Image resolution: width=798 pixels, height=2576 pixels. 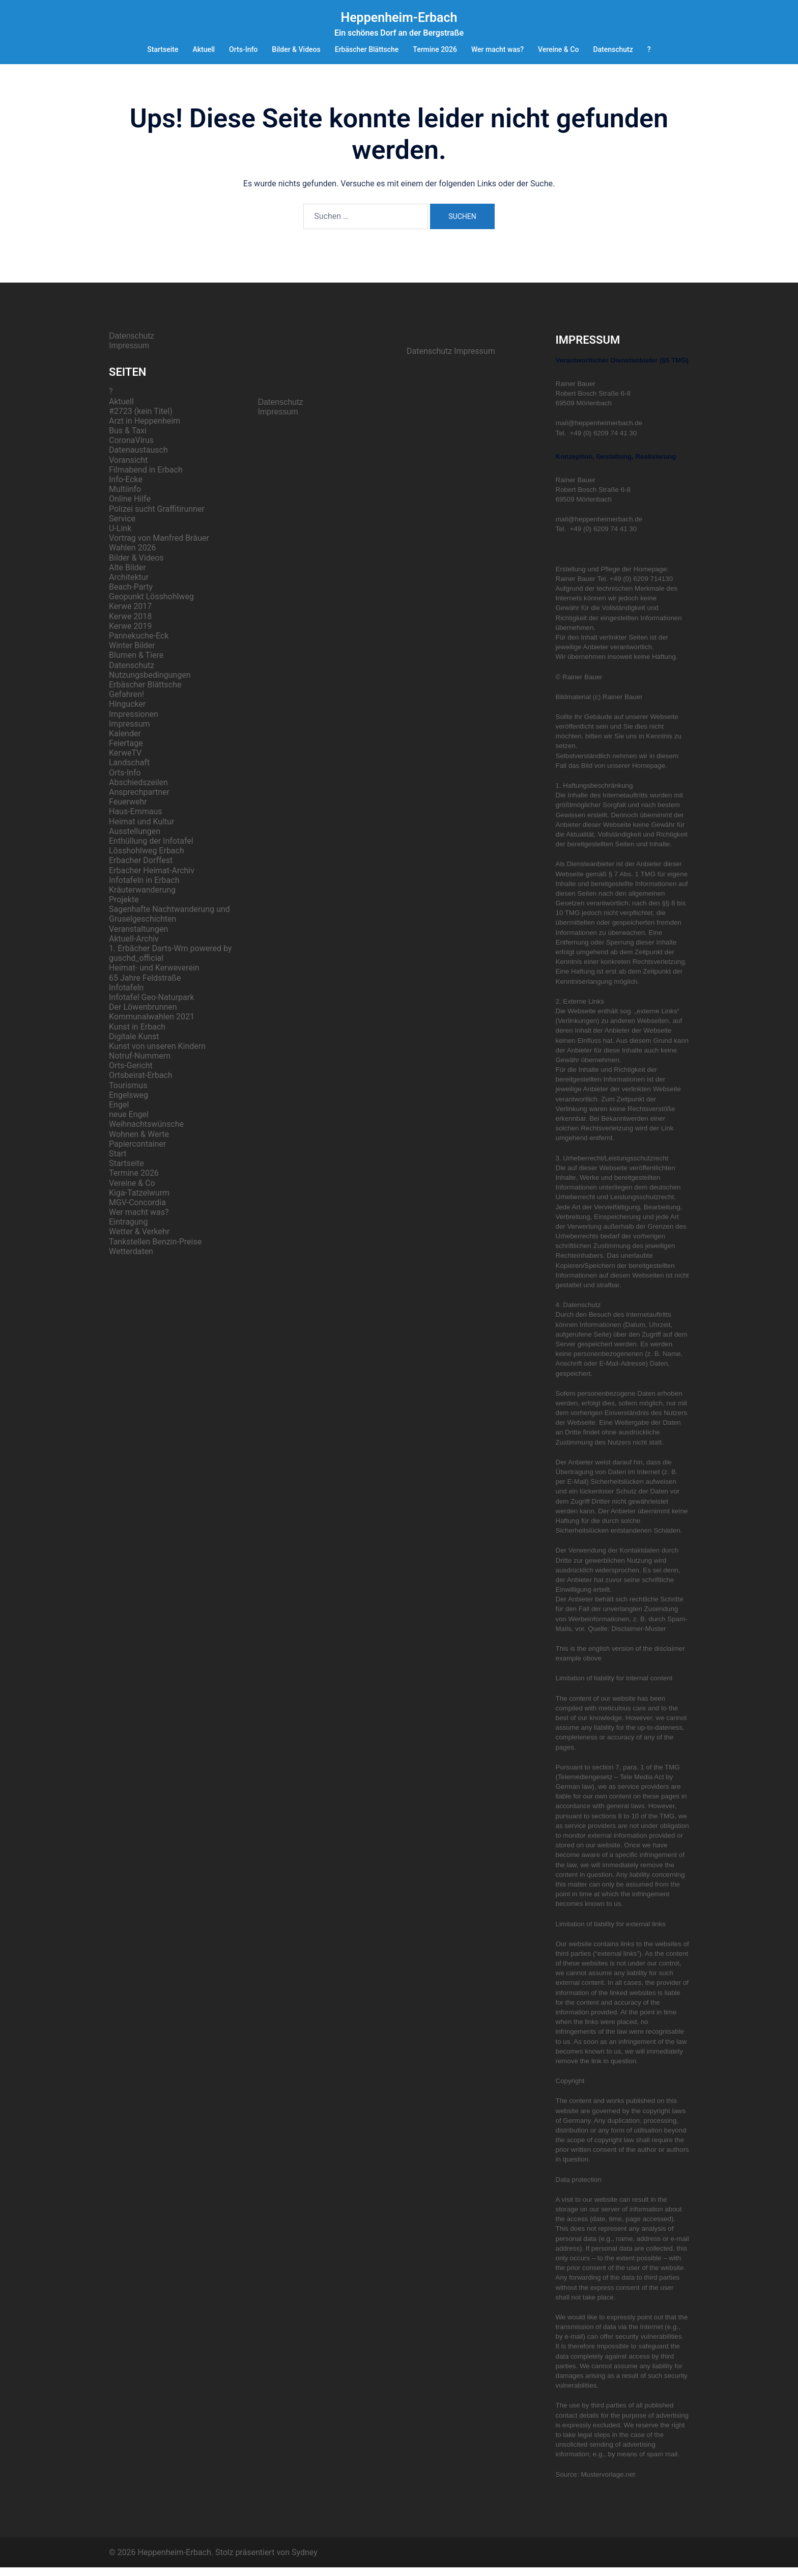 What do you see at coordinates (146, 478) in the screenshot?
I see `Filmabend in Erbach` at bounding box center [146, 478].